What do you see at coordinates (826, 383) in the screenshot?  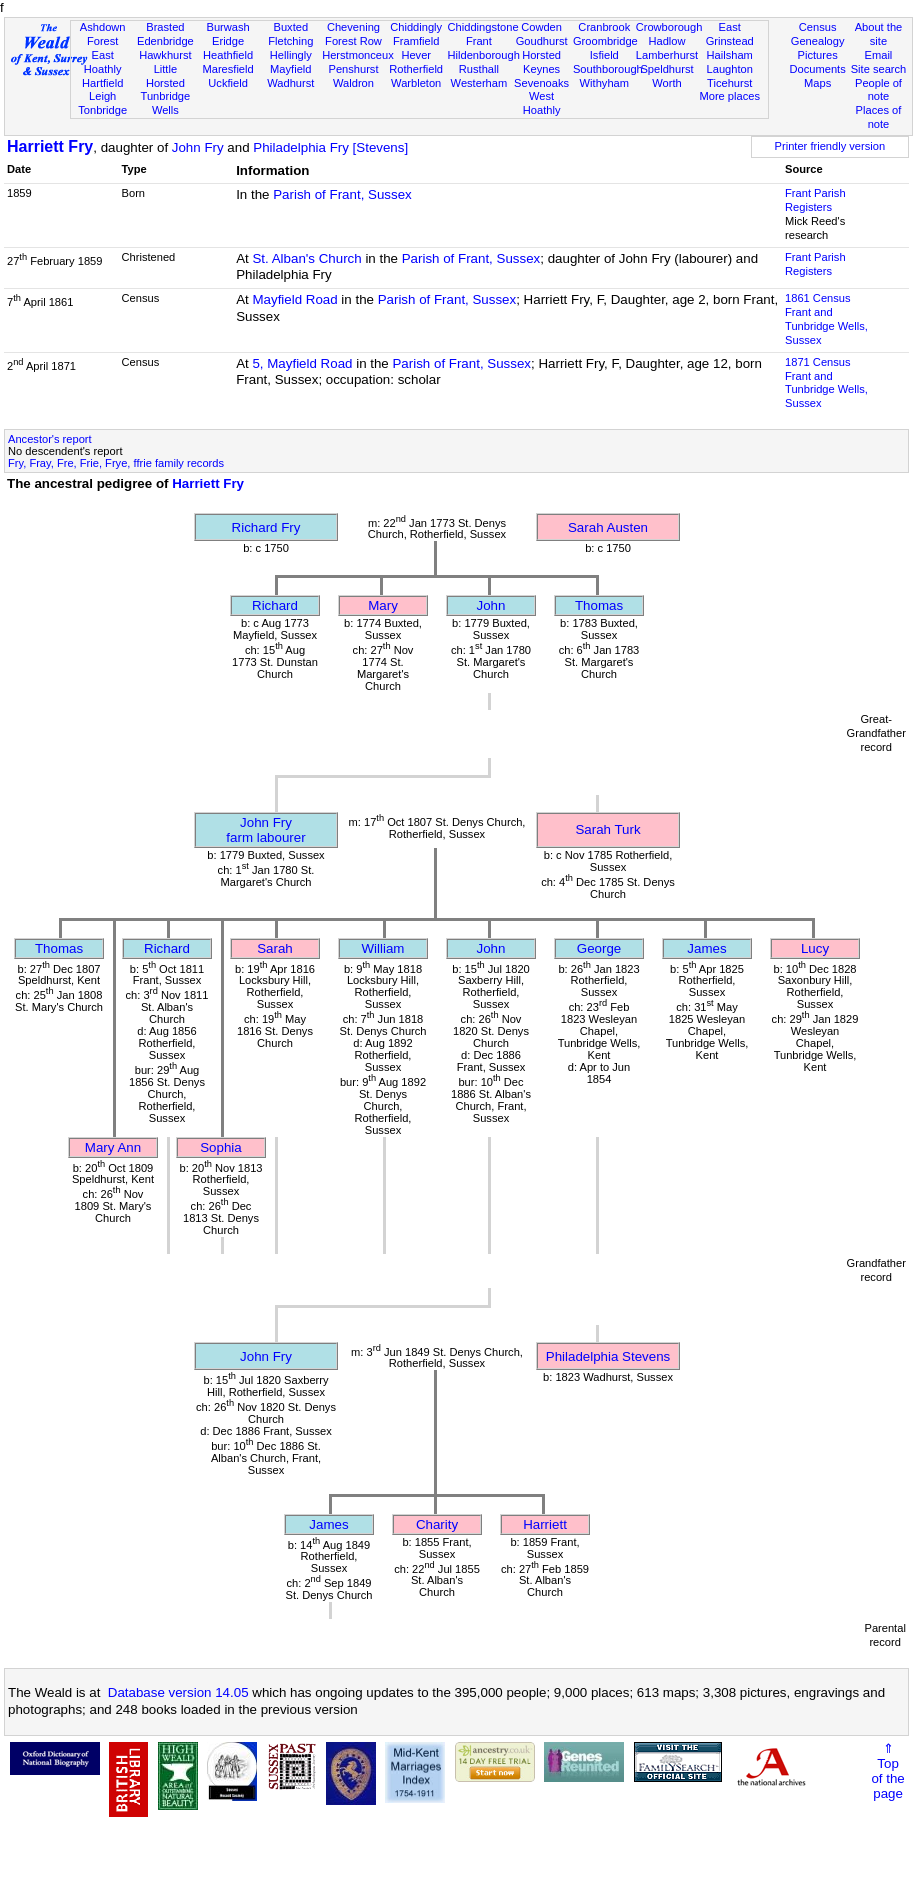 I see `1871 CensusFrant and Tunbridge Wells, Sussex` at bounding box center [826, 383].